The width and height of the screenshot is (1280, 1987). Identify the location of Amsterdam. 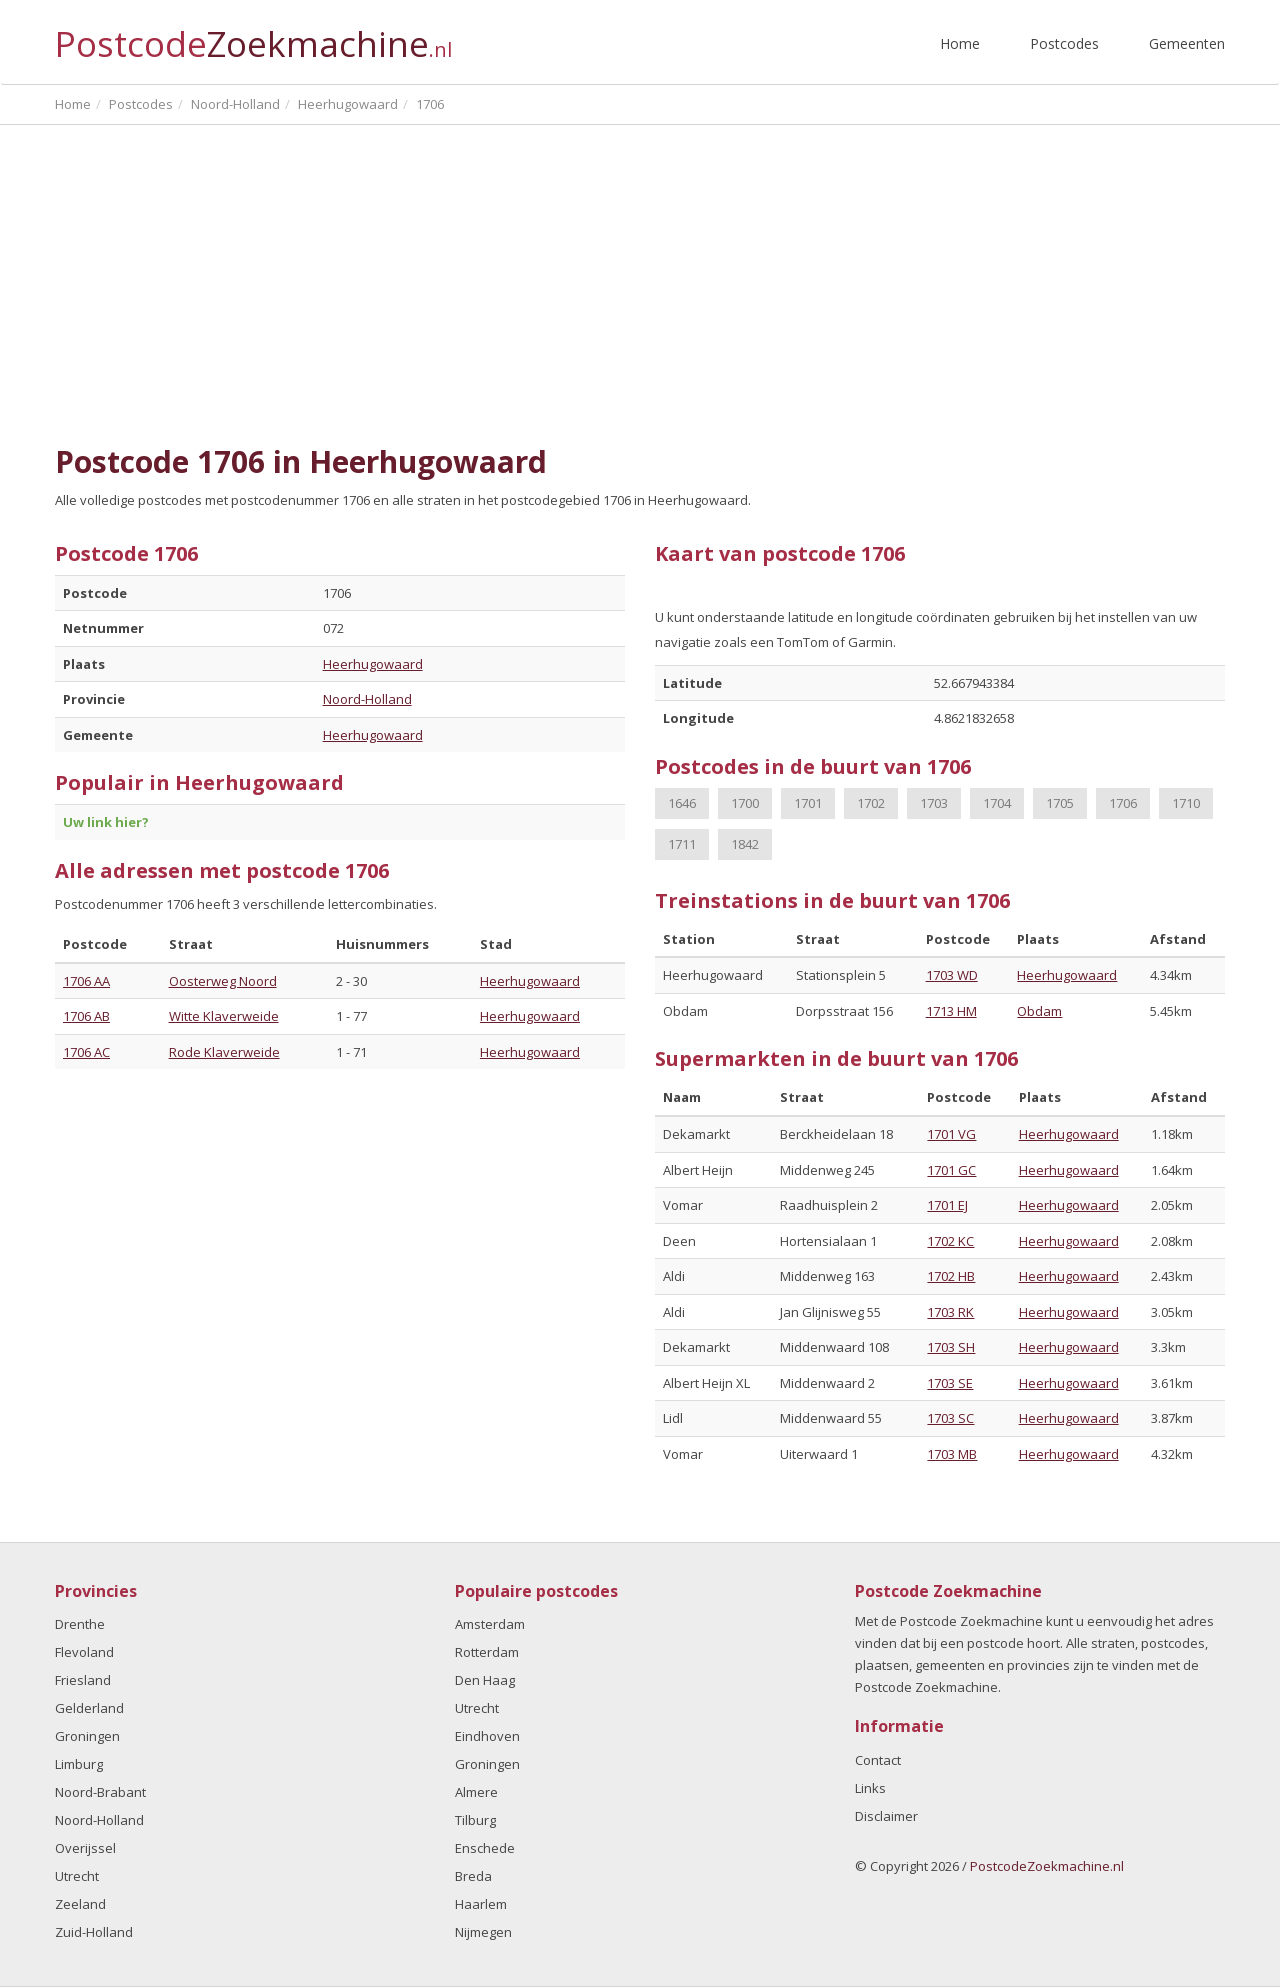
(490, 1624).